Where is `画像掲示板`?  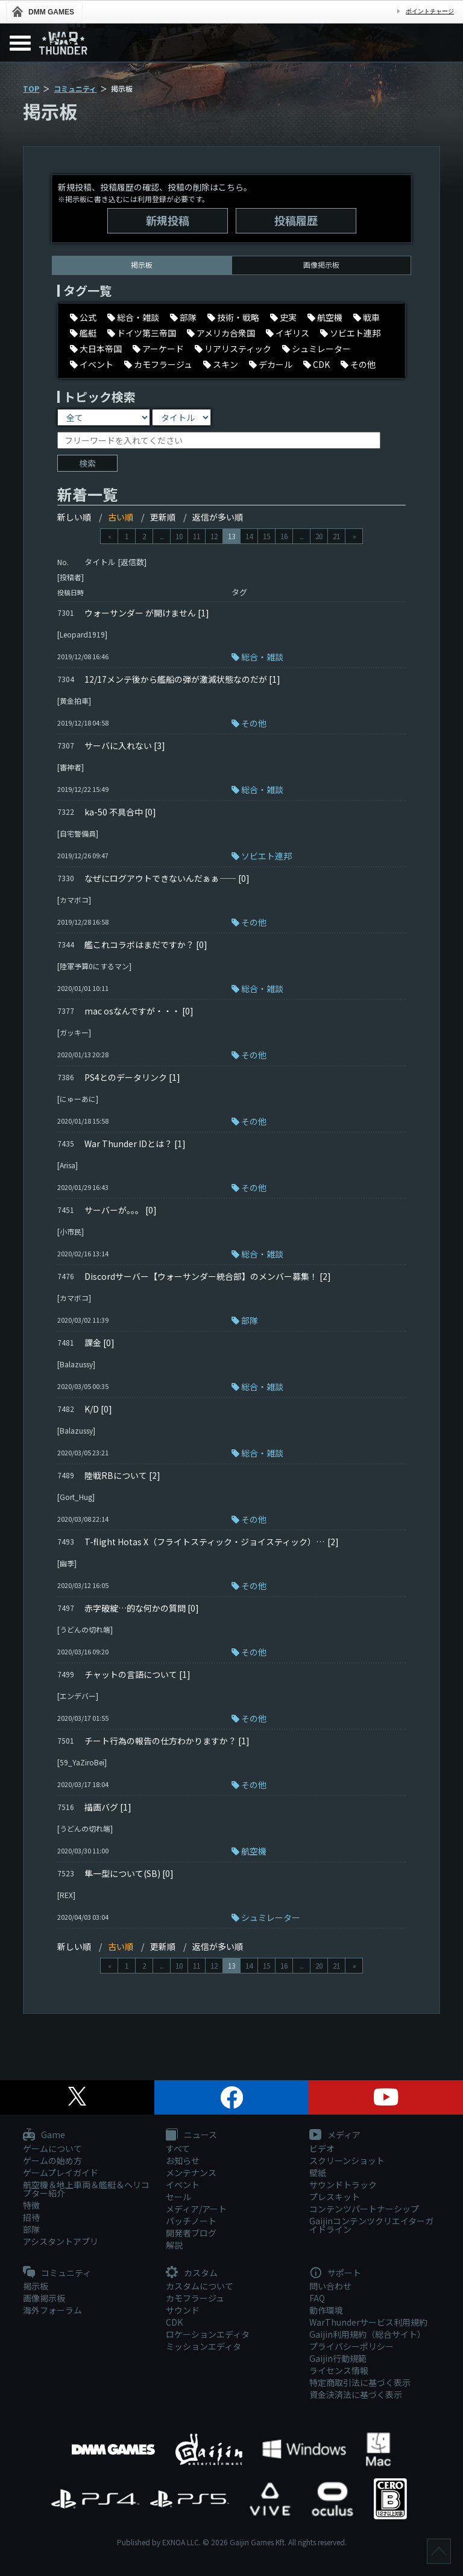 画像掲示板 is located at coordinates (321, 264).